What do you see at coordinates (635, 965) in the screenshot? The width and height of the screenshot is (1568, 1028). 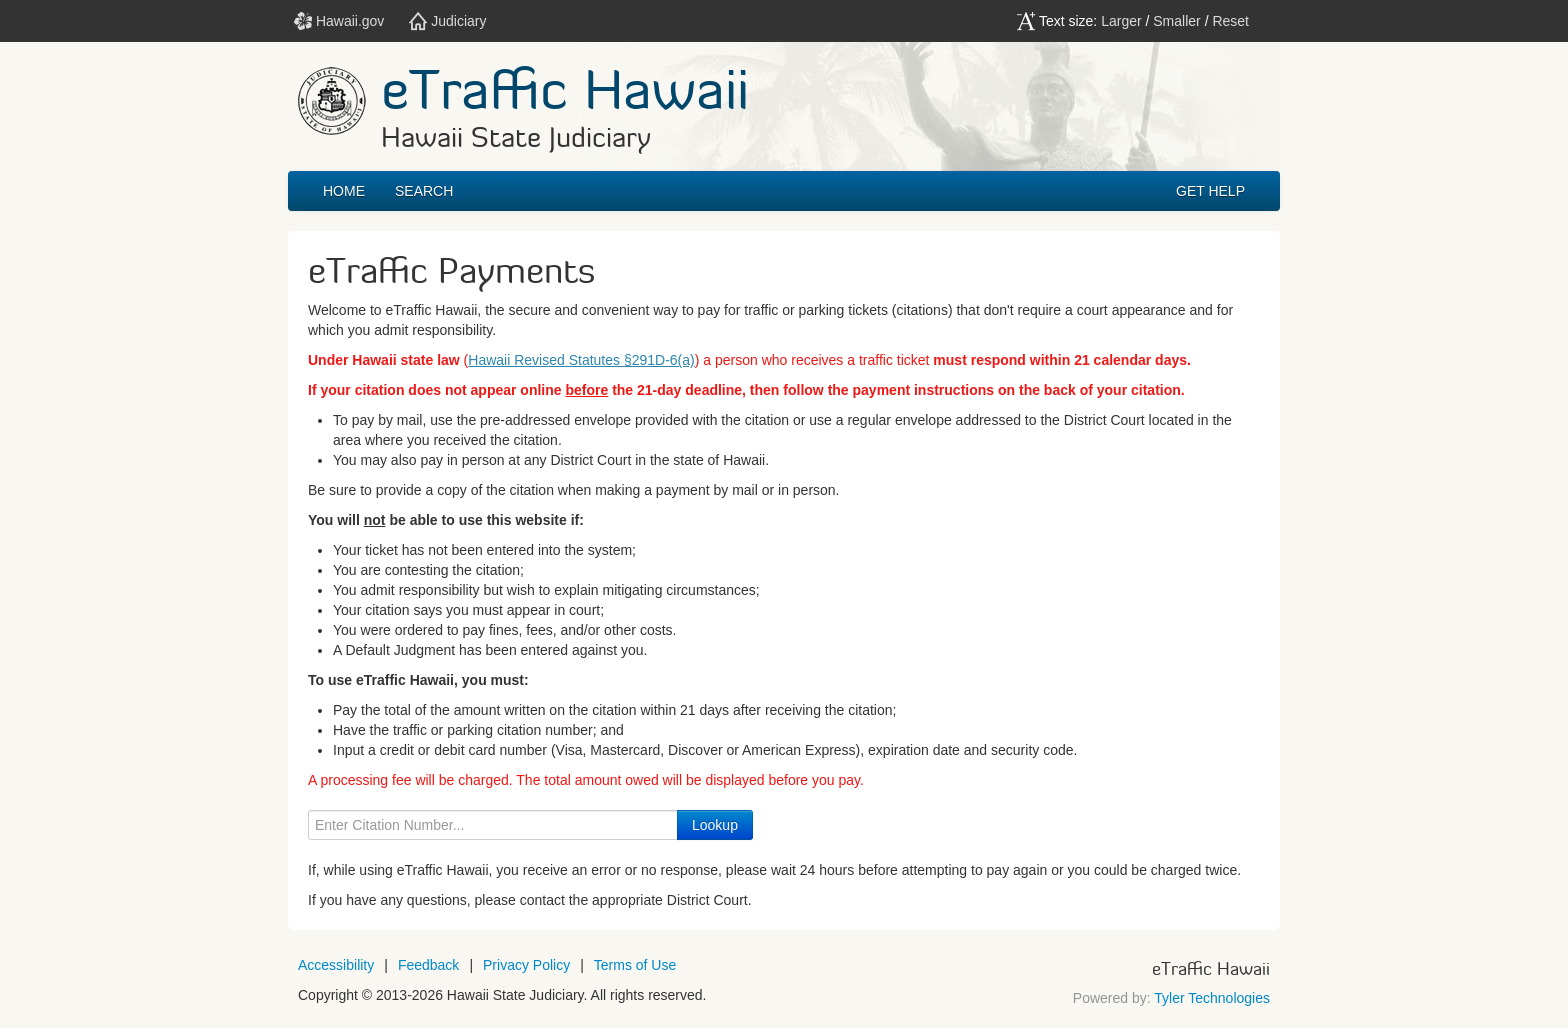 I see `Terms of Use` at bounding box center [635, 965].